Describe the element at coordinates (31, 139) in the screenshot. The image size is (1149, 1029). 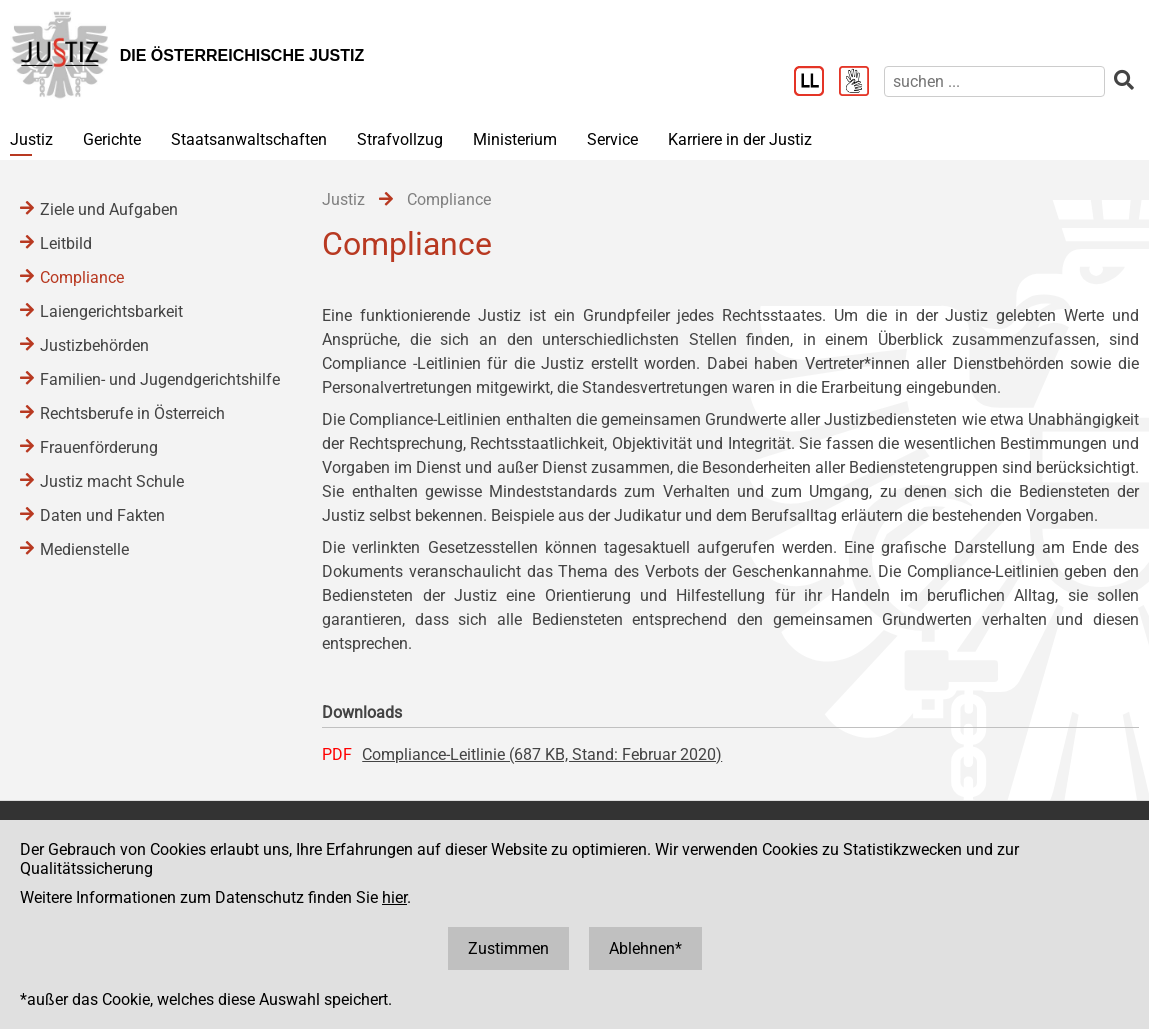
I see `Justiz` at that location.